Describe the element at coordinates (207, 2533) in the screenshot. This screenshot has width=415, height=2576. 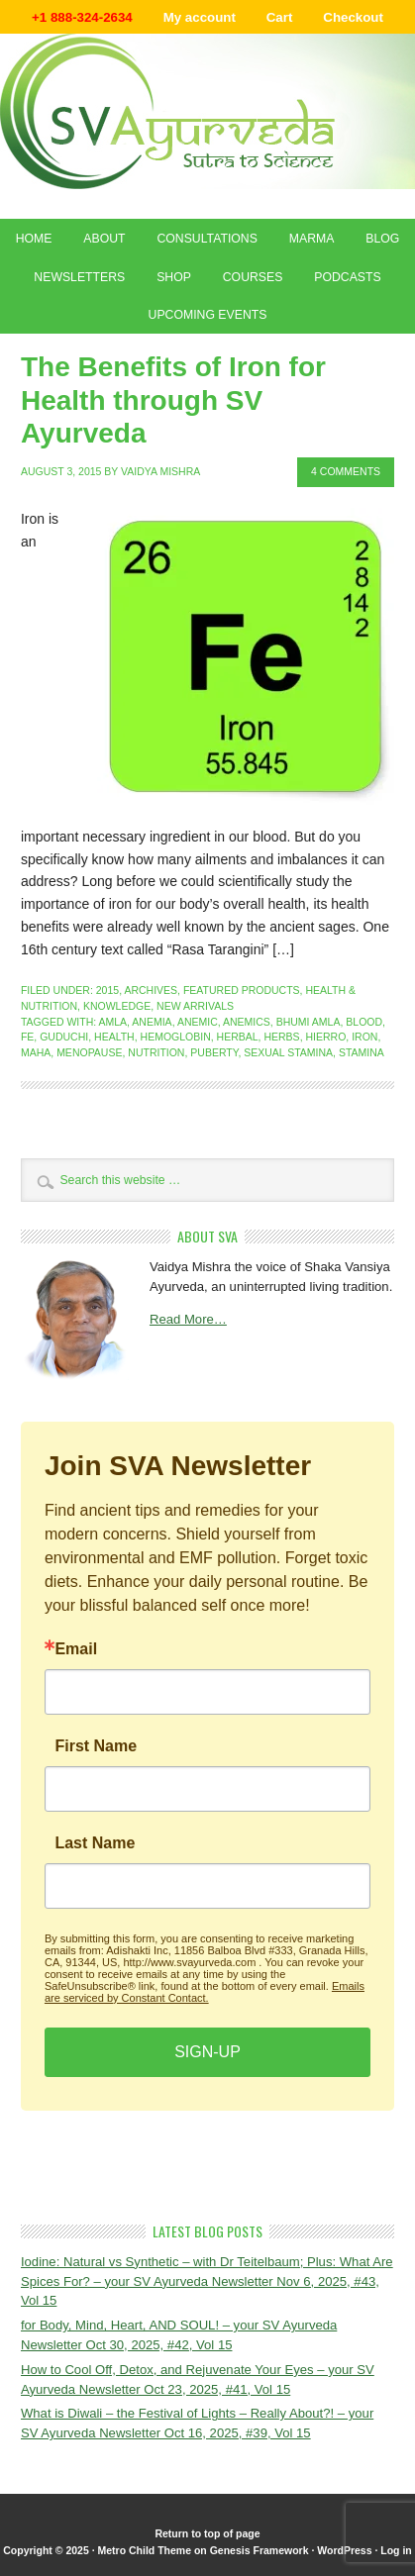
I see `Return to top of page` at that location.